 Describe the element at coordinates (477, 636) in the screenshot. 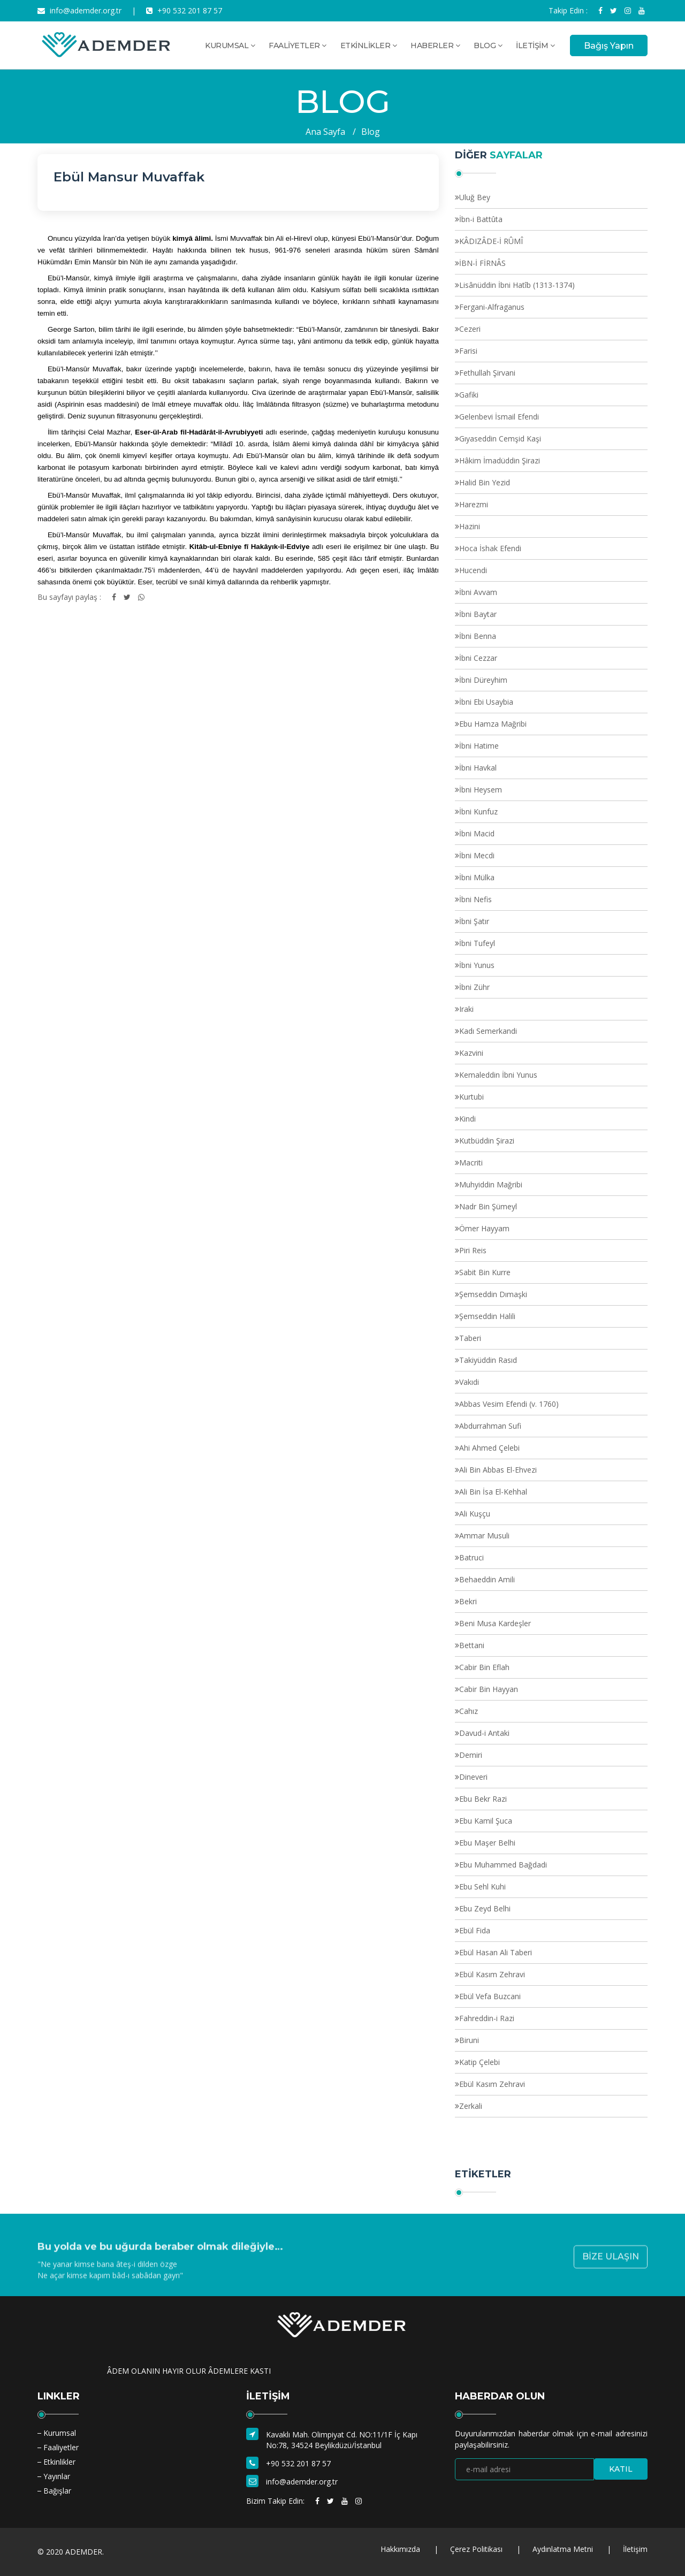

I see `İbni Benna` at that location.